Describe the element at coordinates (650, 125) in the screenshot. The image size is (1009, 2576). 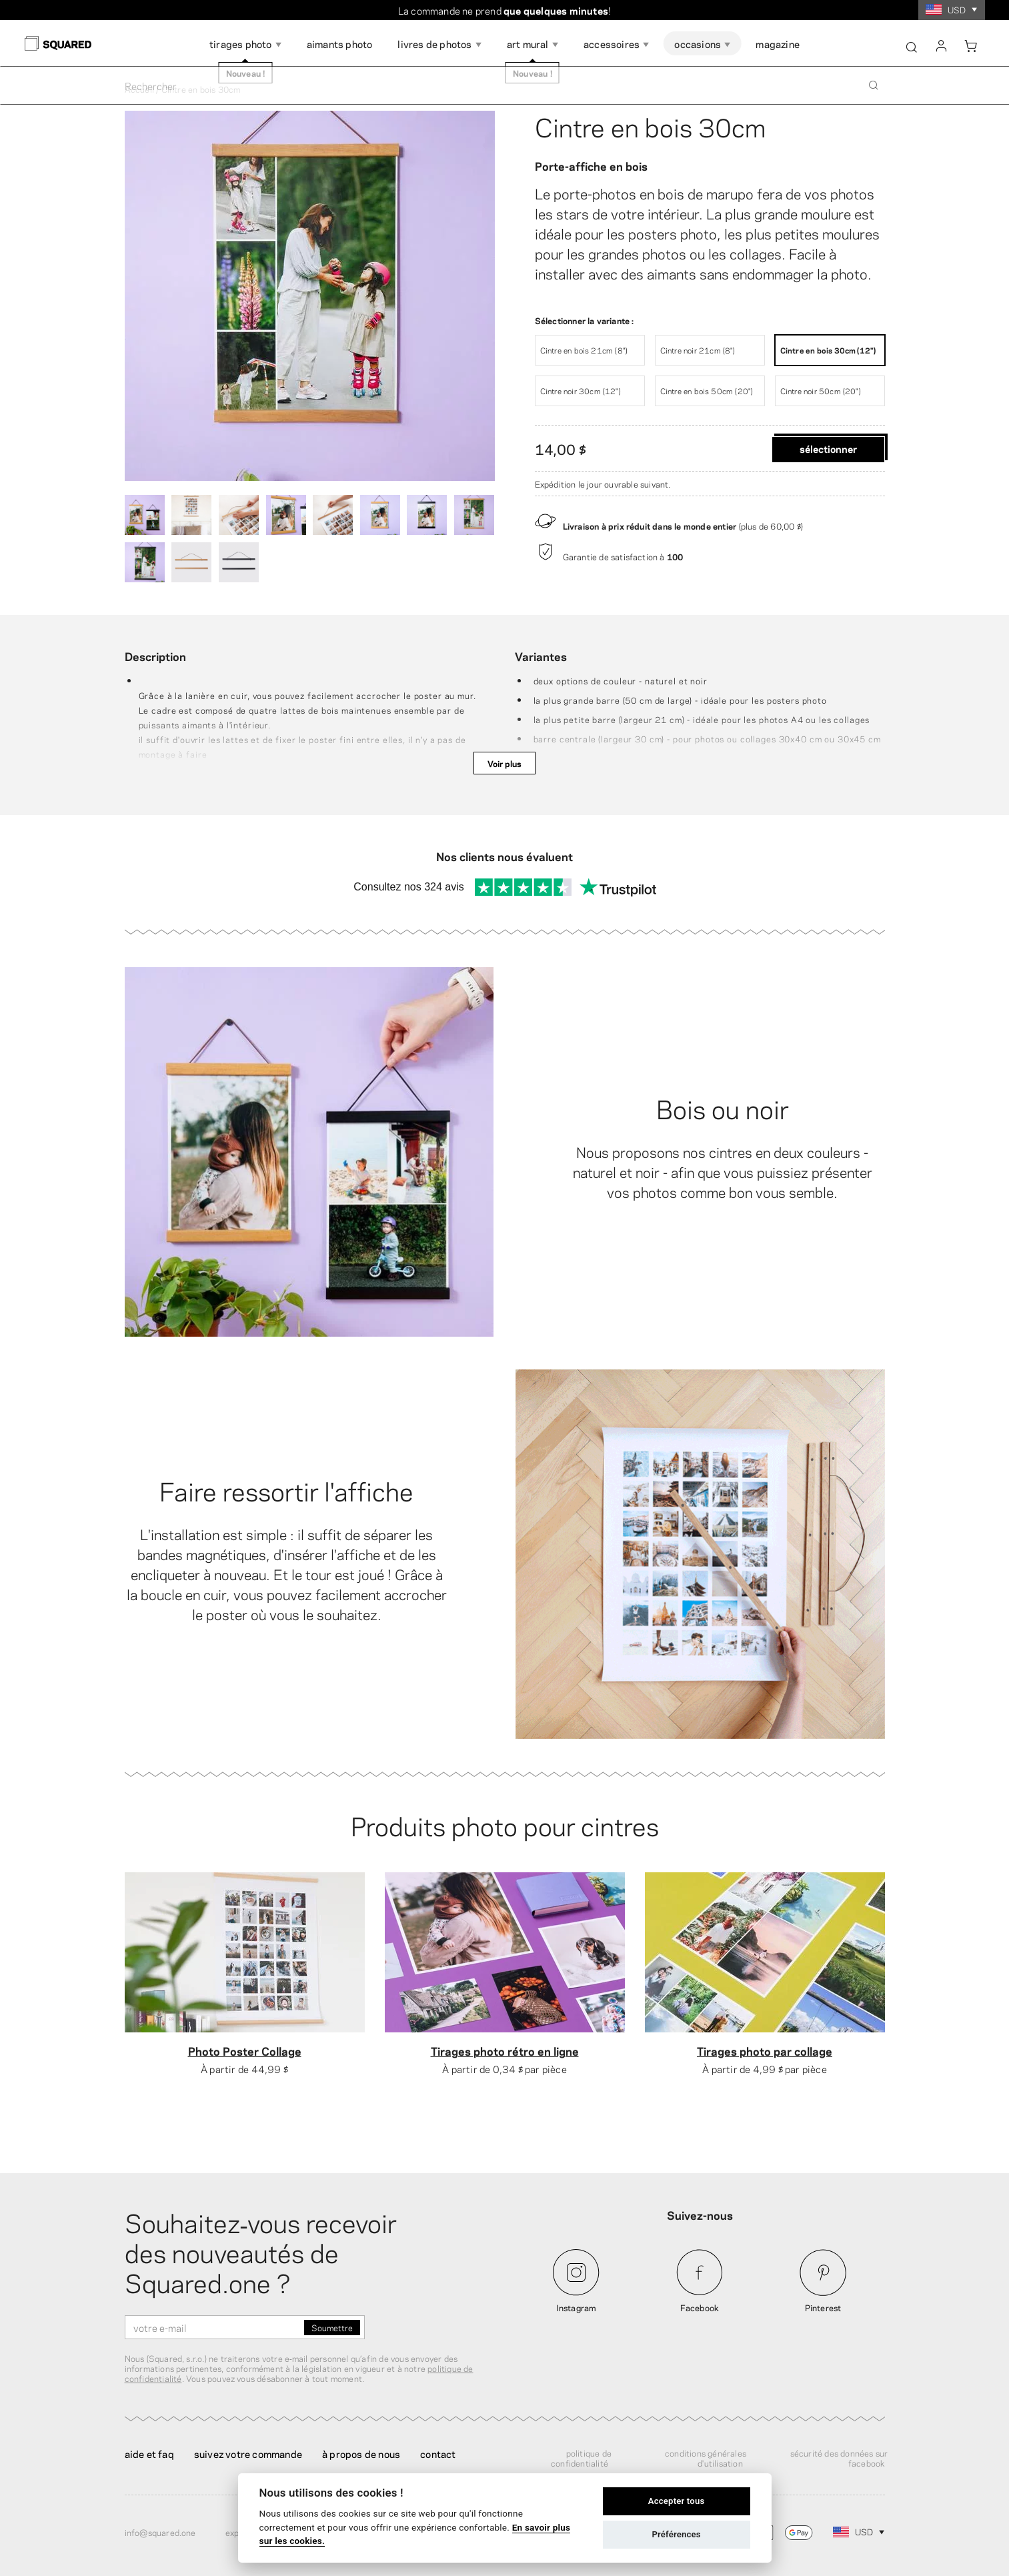
I see `Cintre en bois 30cm` at that location.